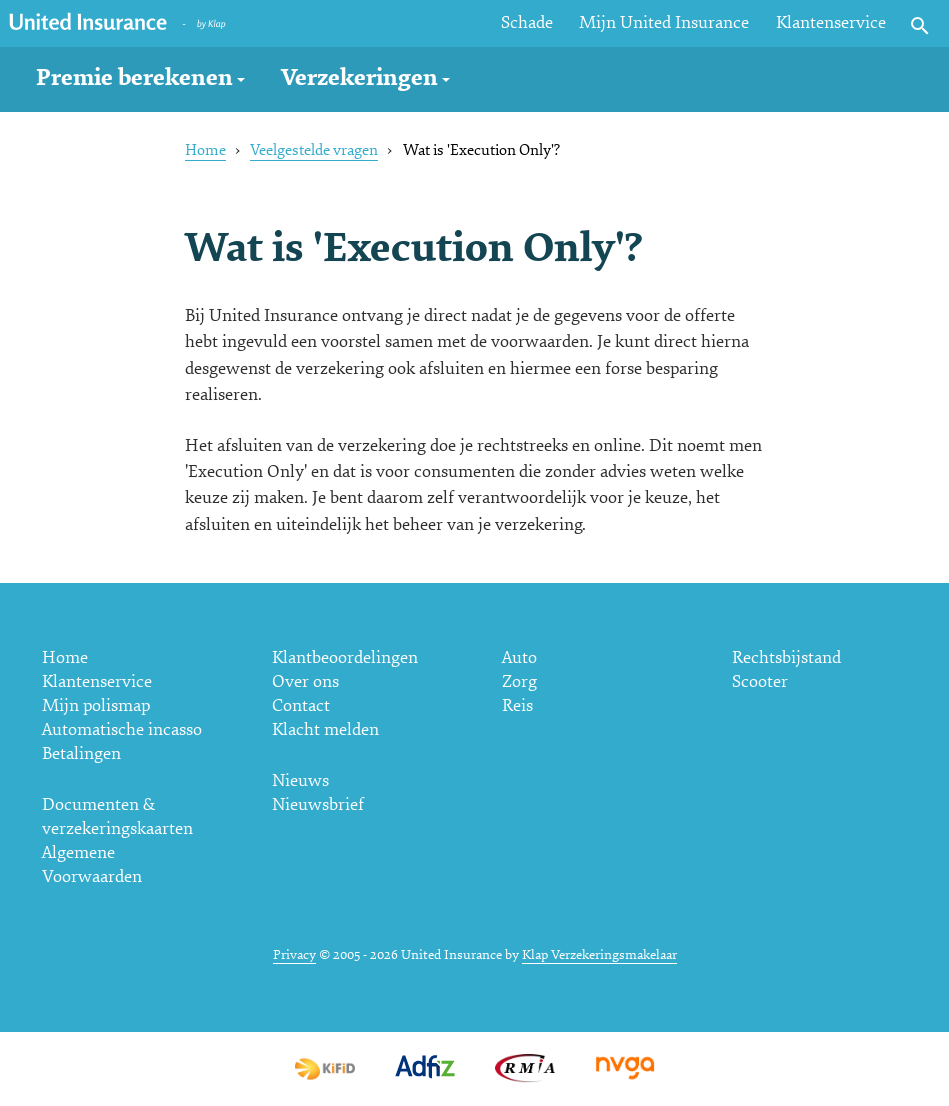 This screenshot has height=1106, width=949. What do you see at coordinates (664, 22) in the screenshot?
I see `Mijn United Insurance` at bounding box center [664, 22].